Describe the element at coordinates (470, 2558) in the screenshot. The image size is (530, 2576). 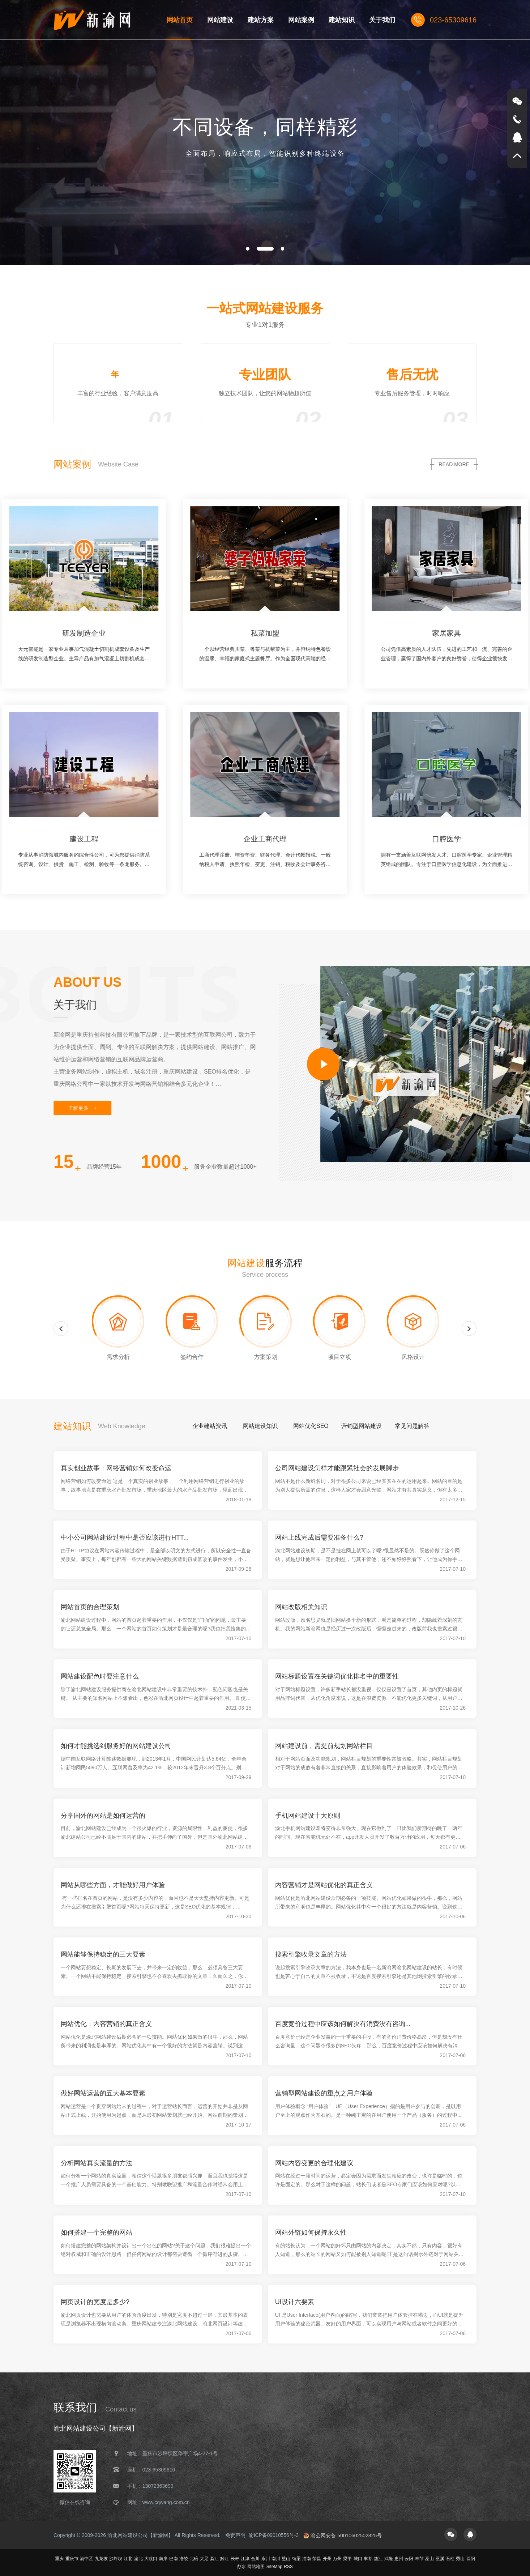
I see `酉阳` at that location.